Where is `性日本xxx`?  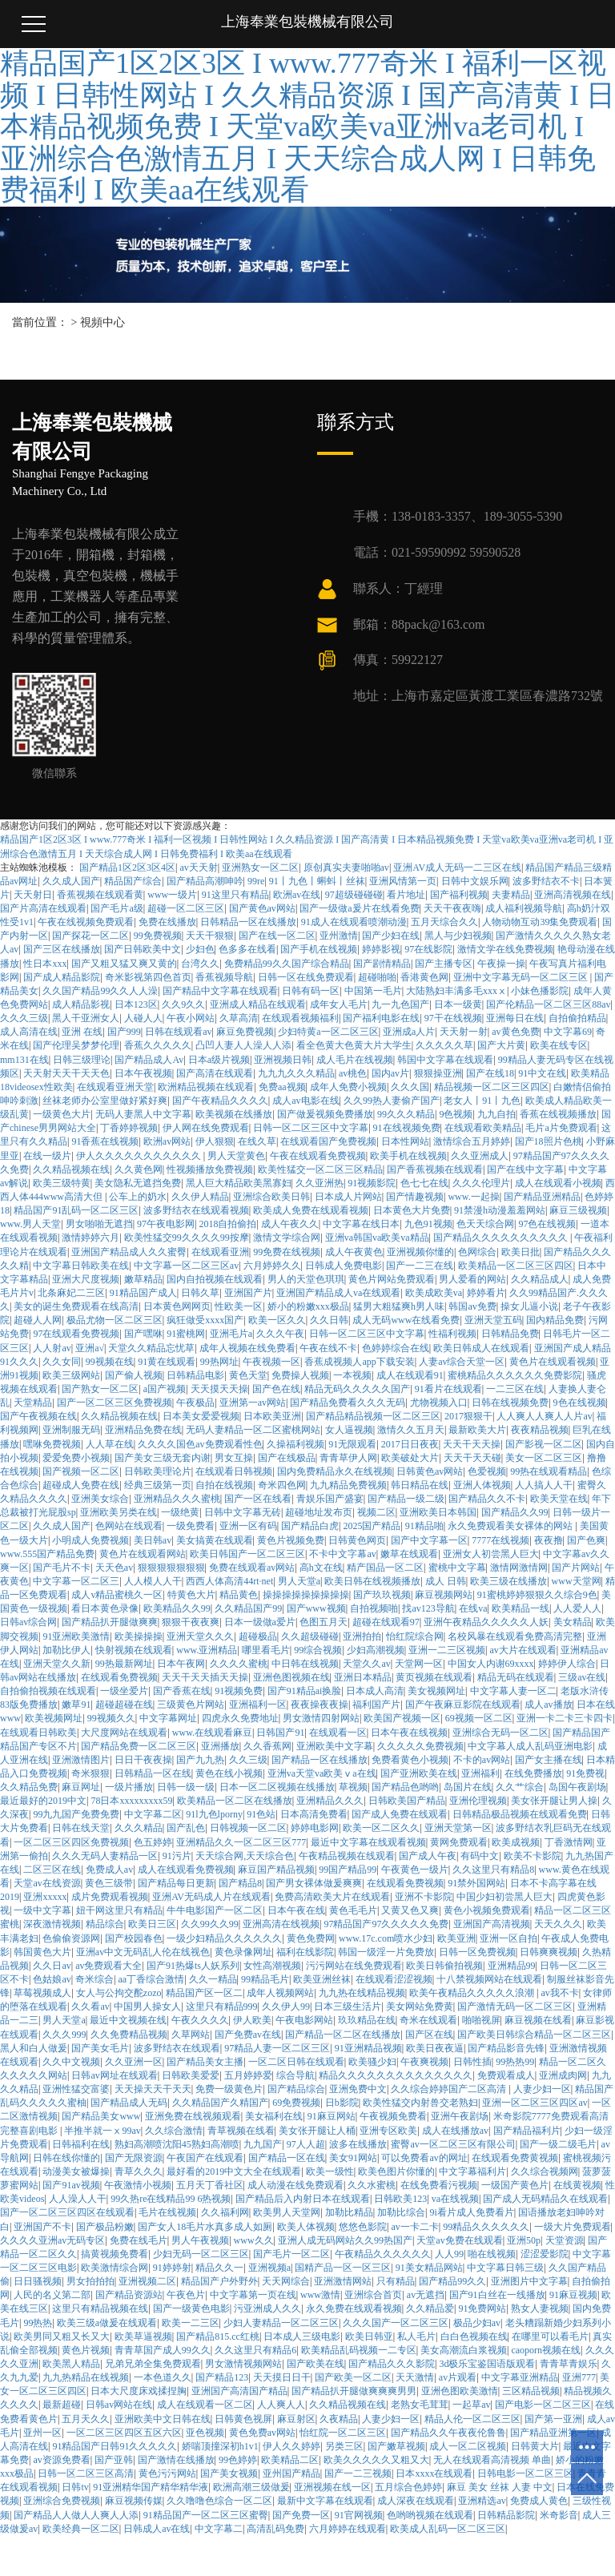 性日本xxx is located at coordinates (44, 963).